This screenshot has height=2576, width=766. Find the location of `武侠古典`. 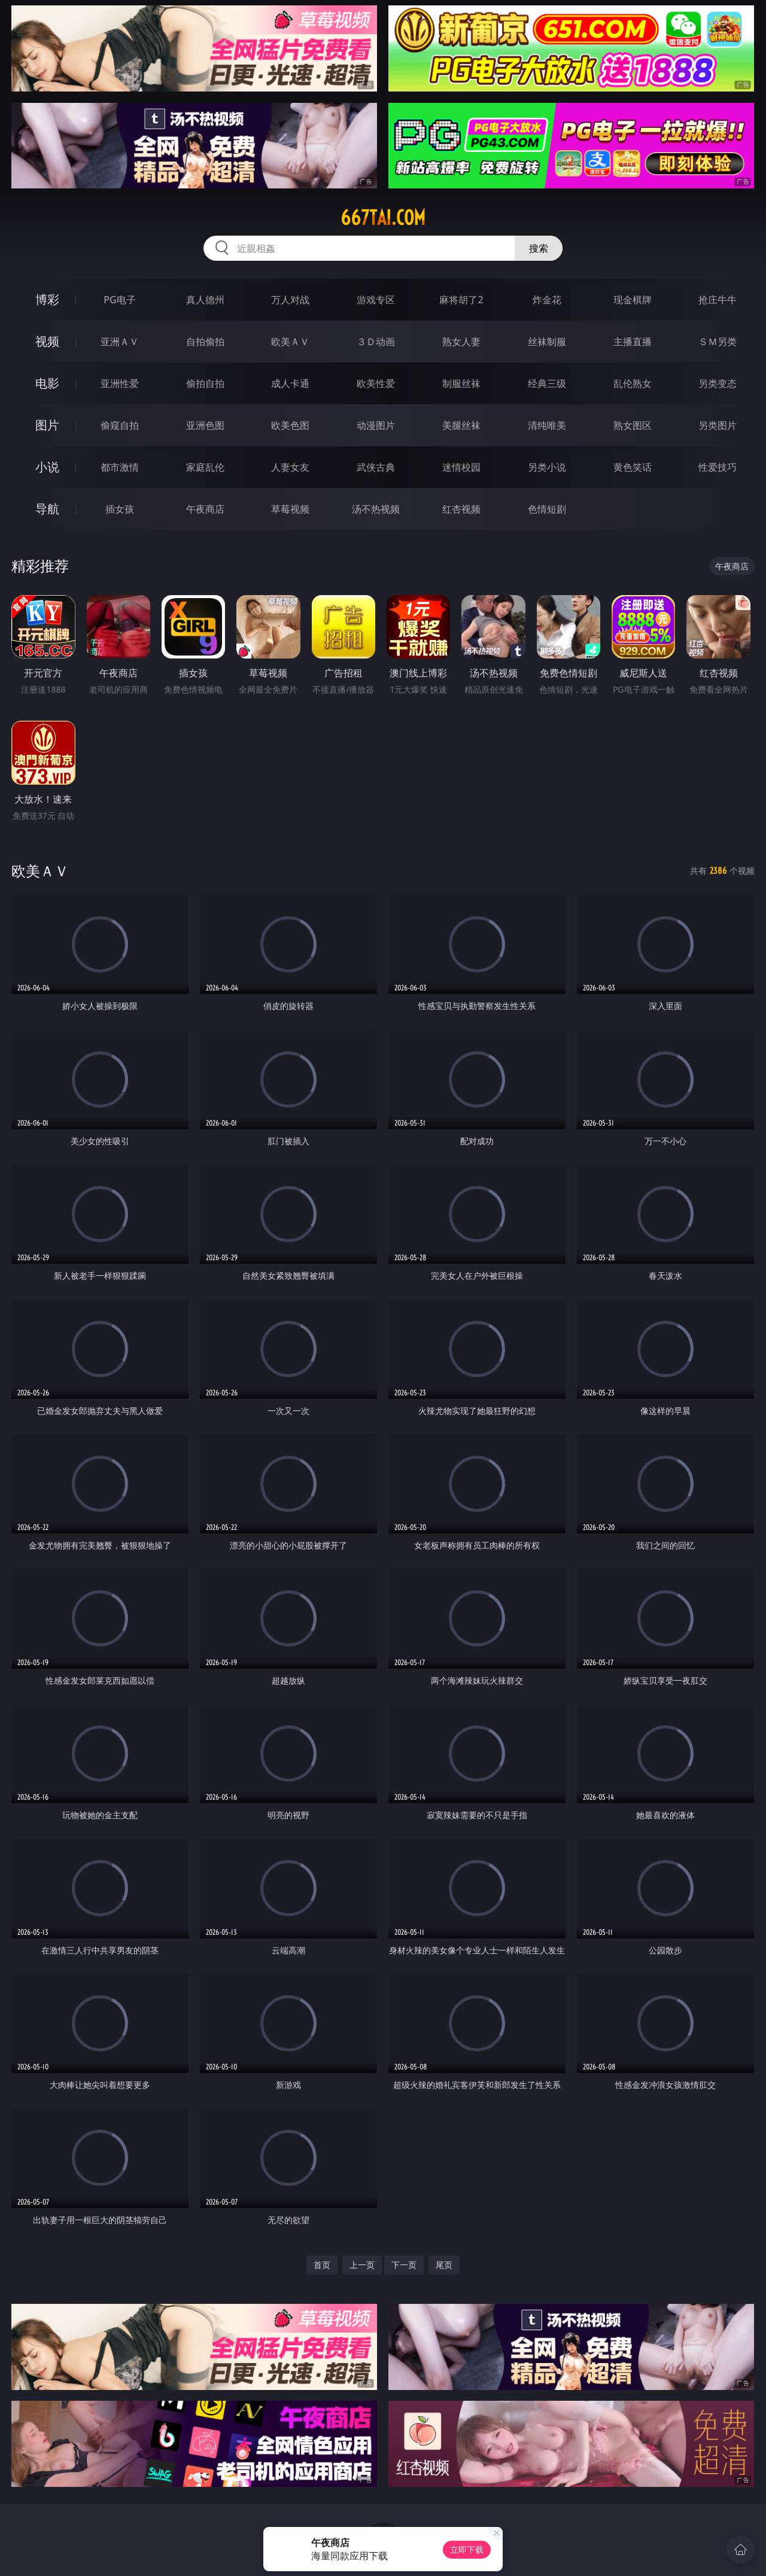

武侠古典 is located at coordinates (376, 467).